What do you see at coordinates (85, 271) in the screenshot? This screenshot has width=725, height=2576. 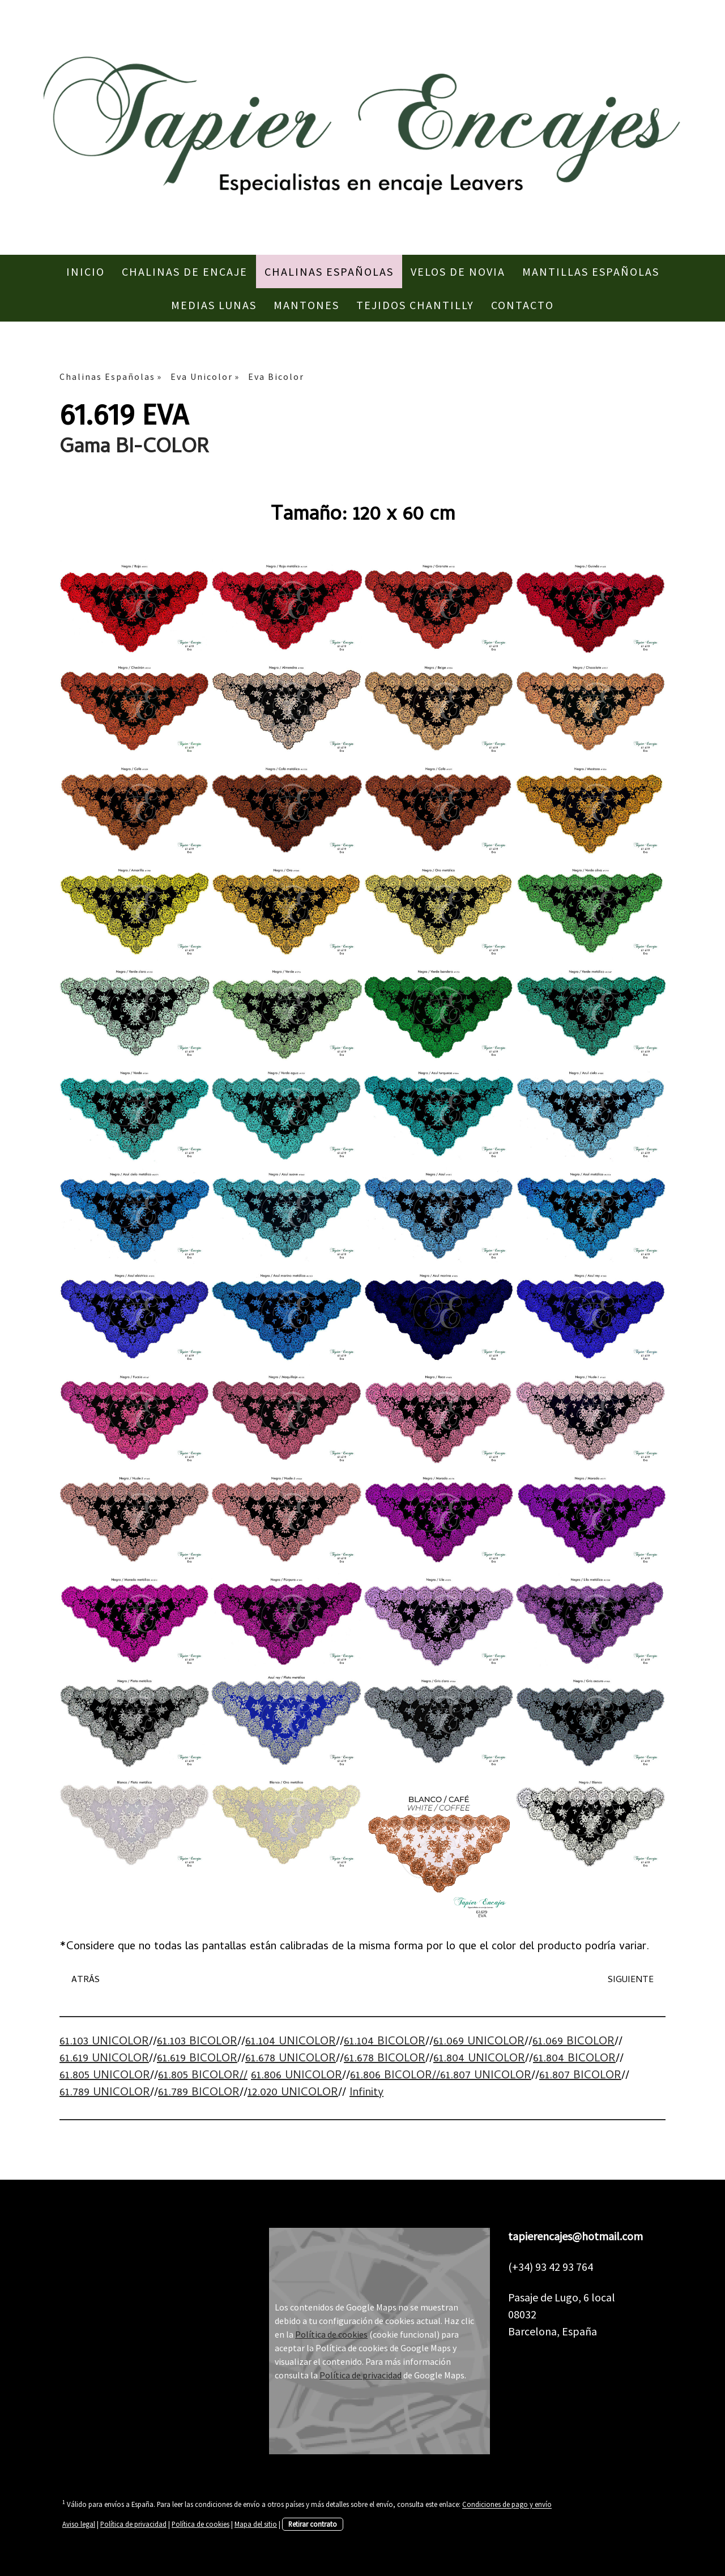 I see `Inicio` at bounding box center [85, 271].